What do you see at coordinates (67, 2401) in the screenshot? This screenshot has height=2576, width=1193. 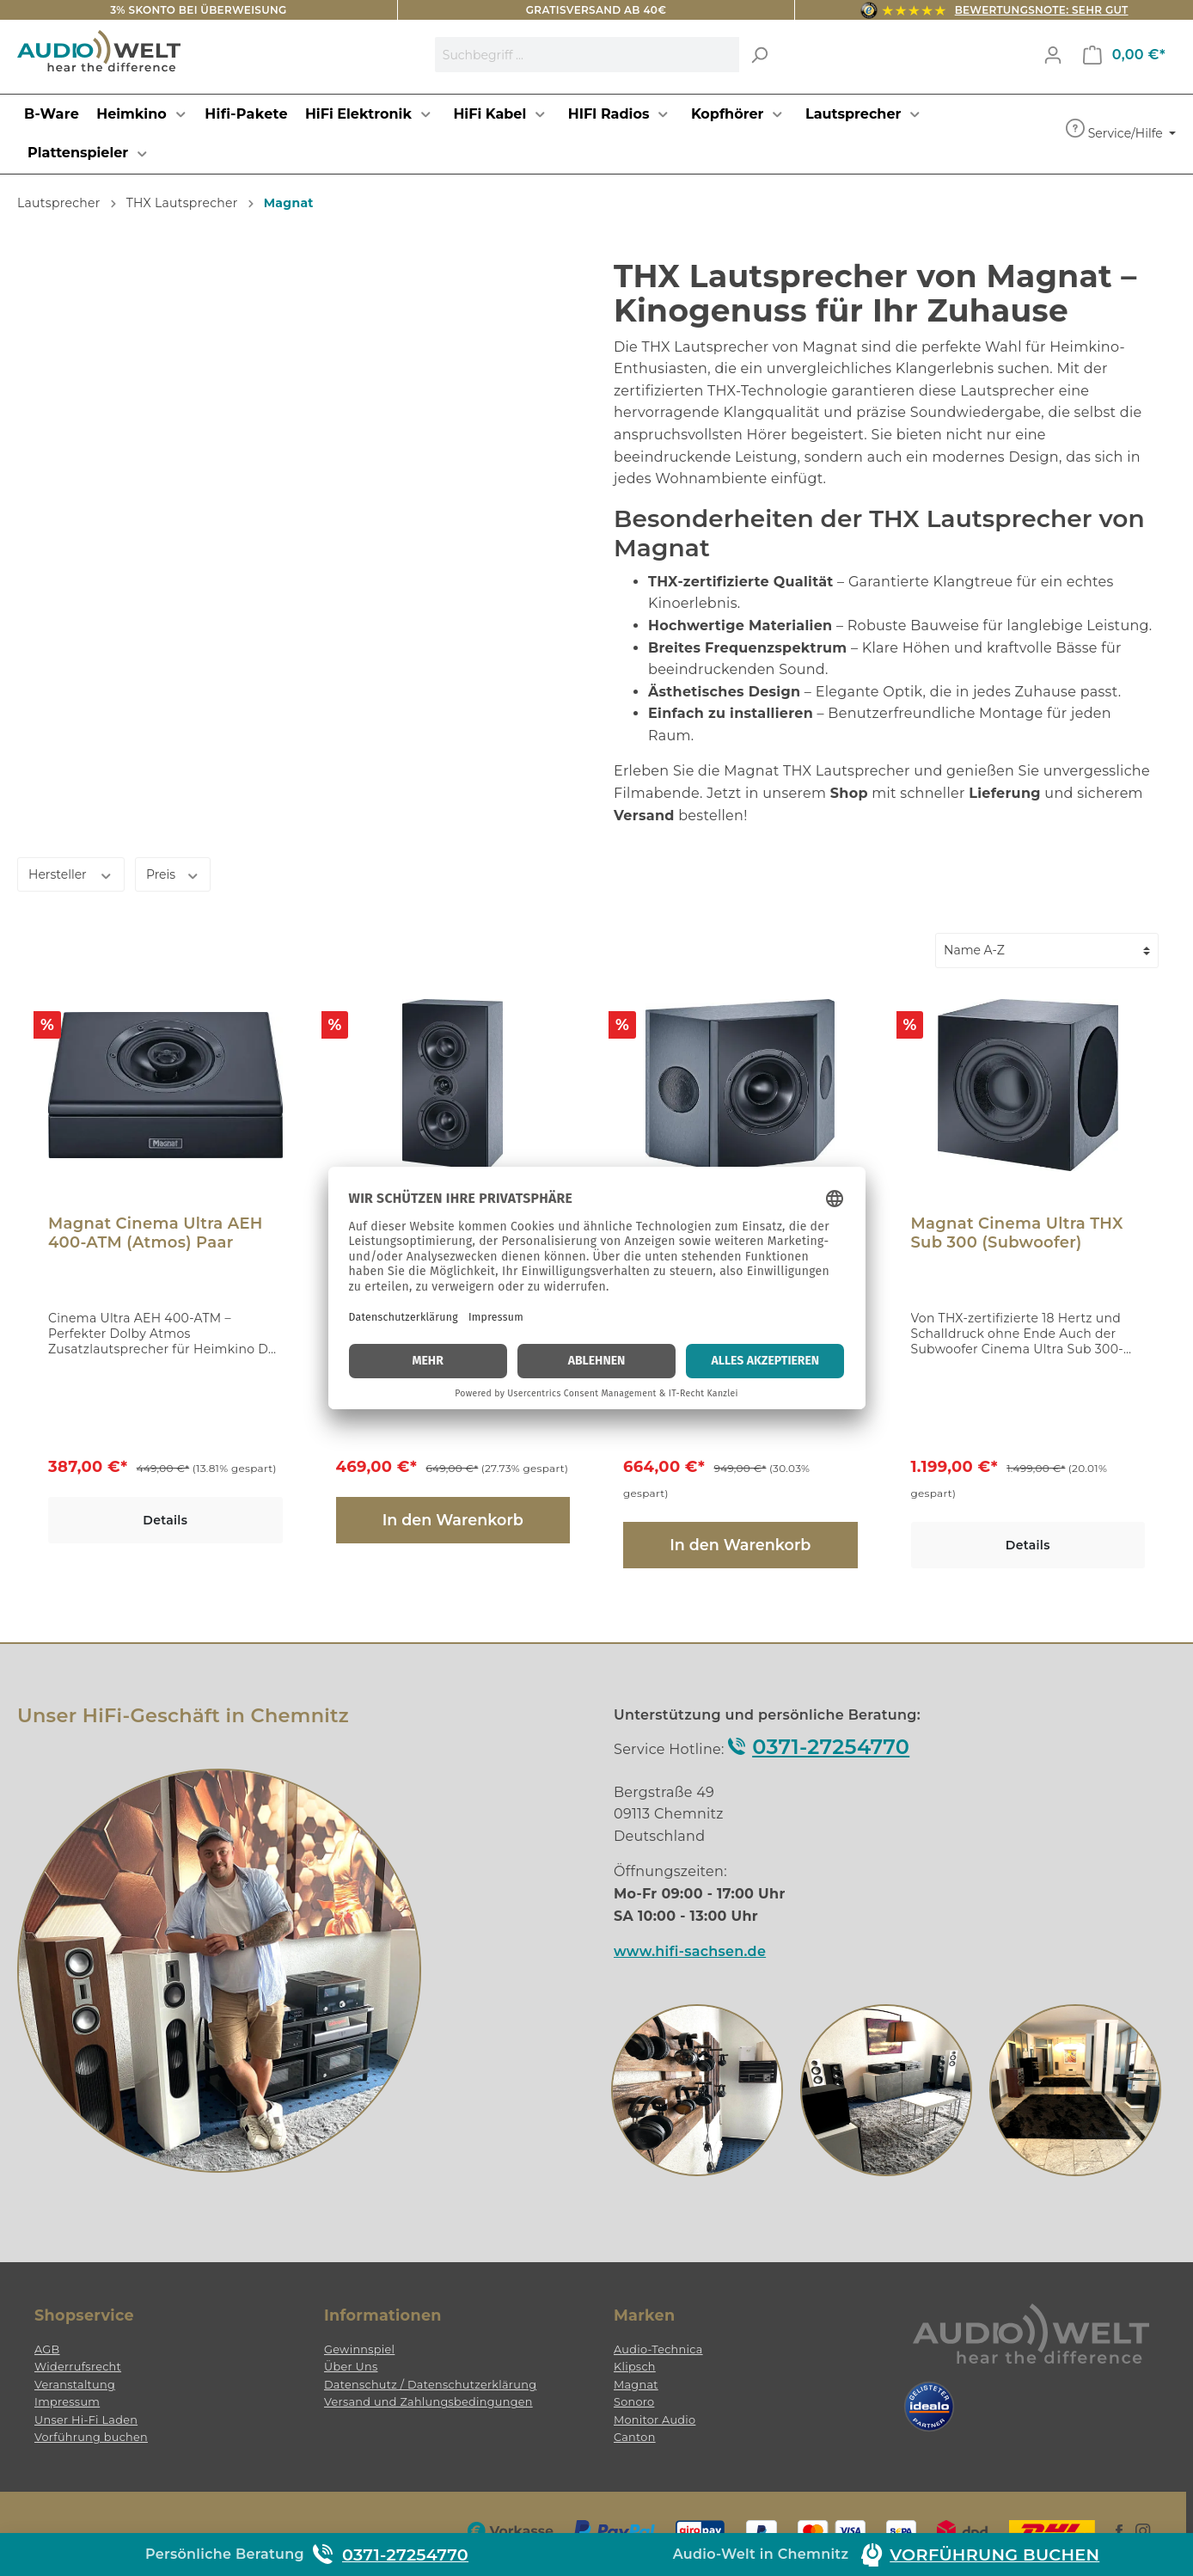 I see `Impressum` at bounding box center [67, 2401].